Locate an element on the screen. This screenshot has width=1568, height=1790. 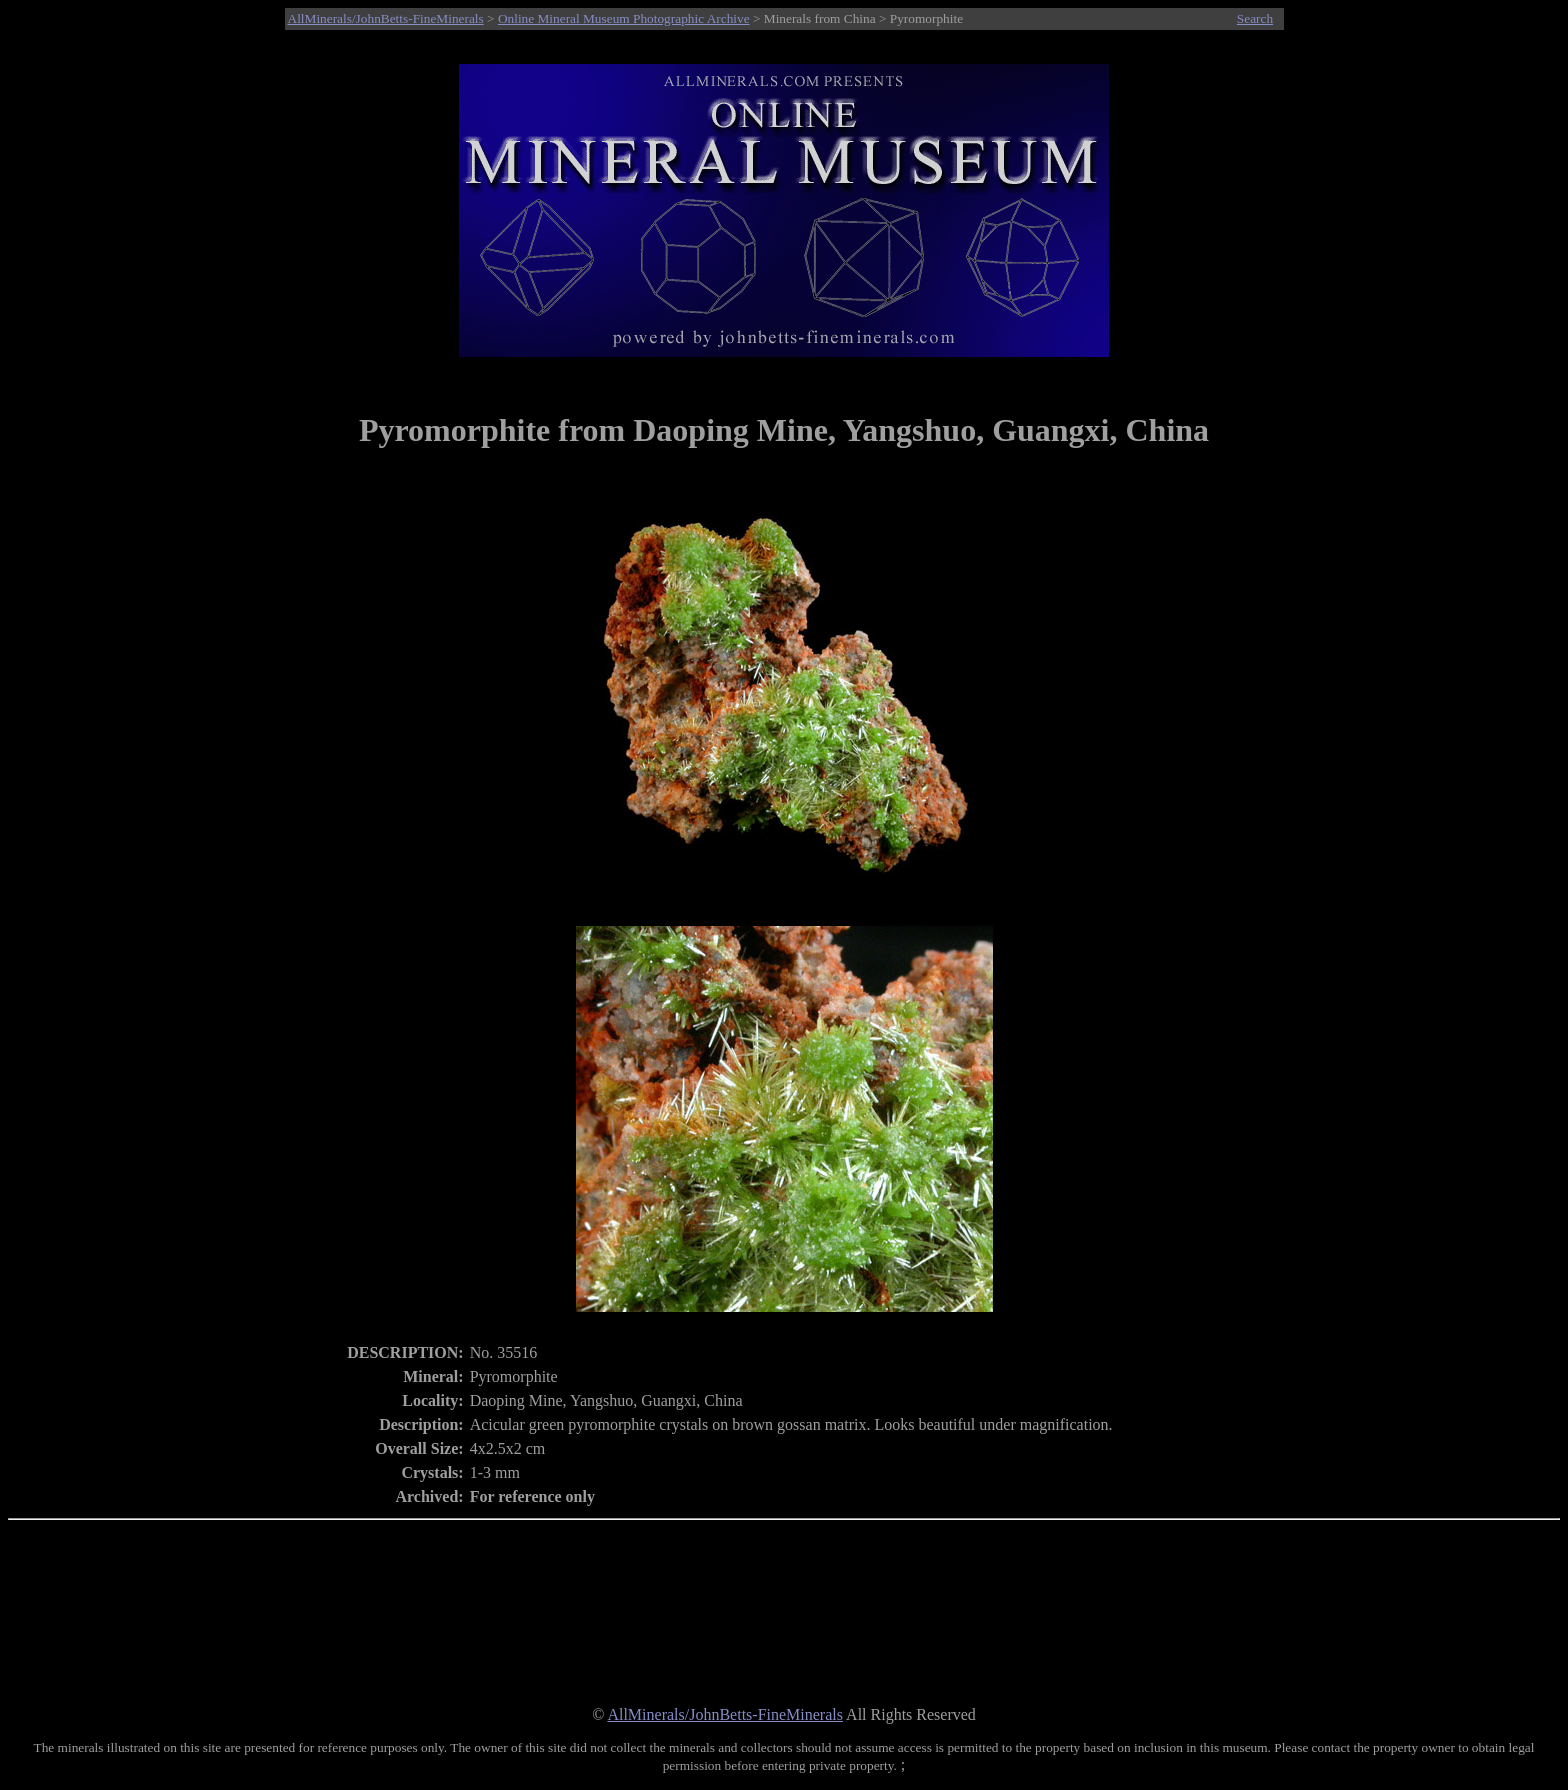
Online Mineral Museum Photographic Archive is located at coordinates (624, 18).